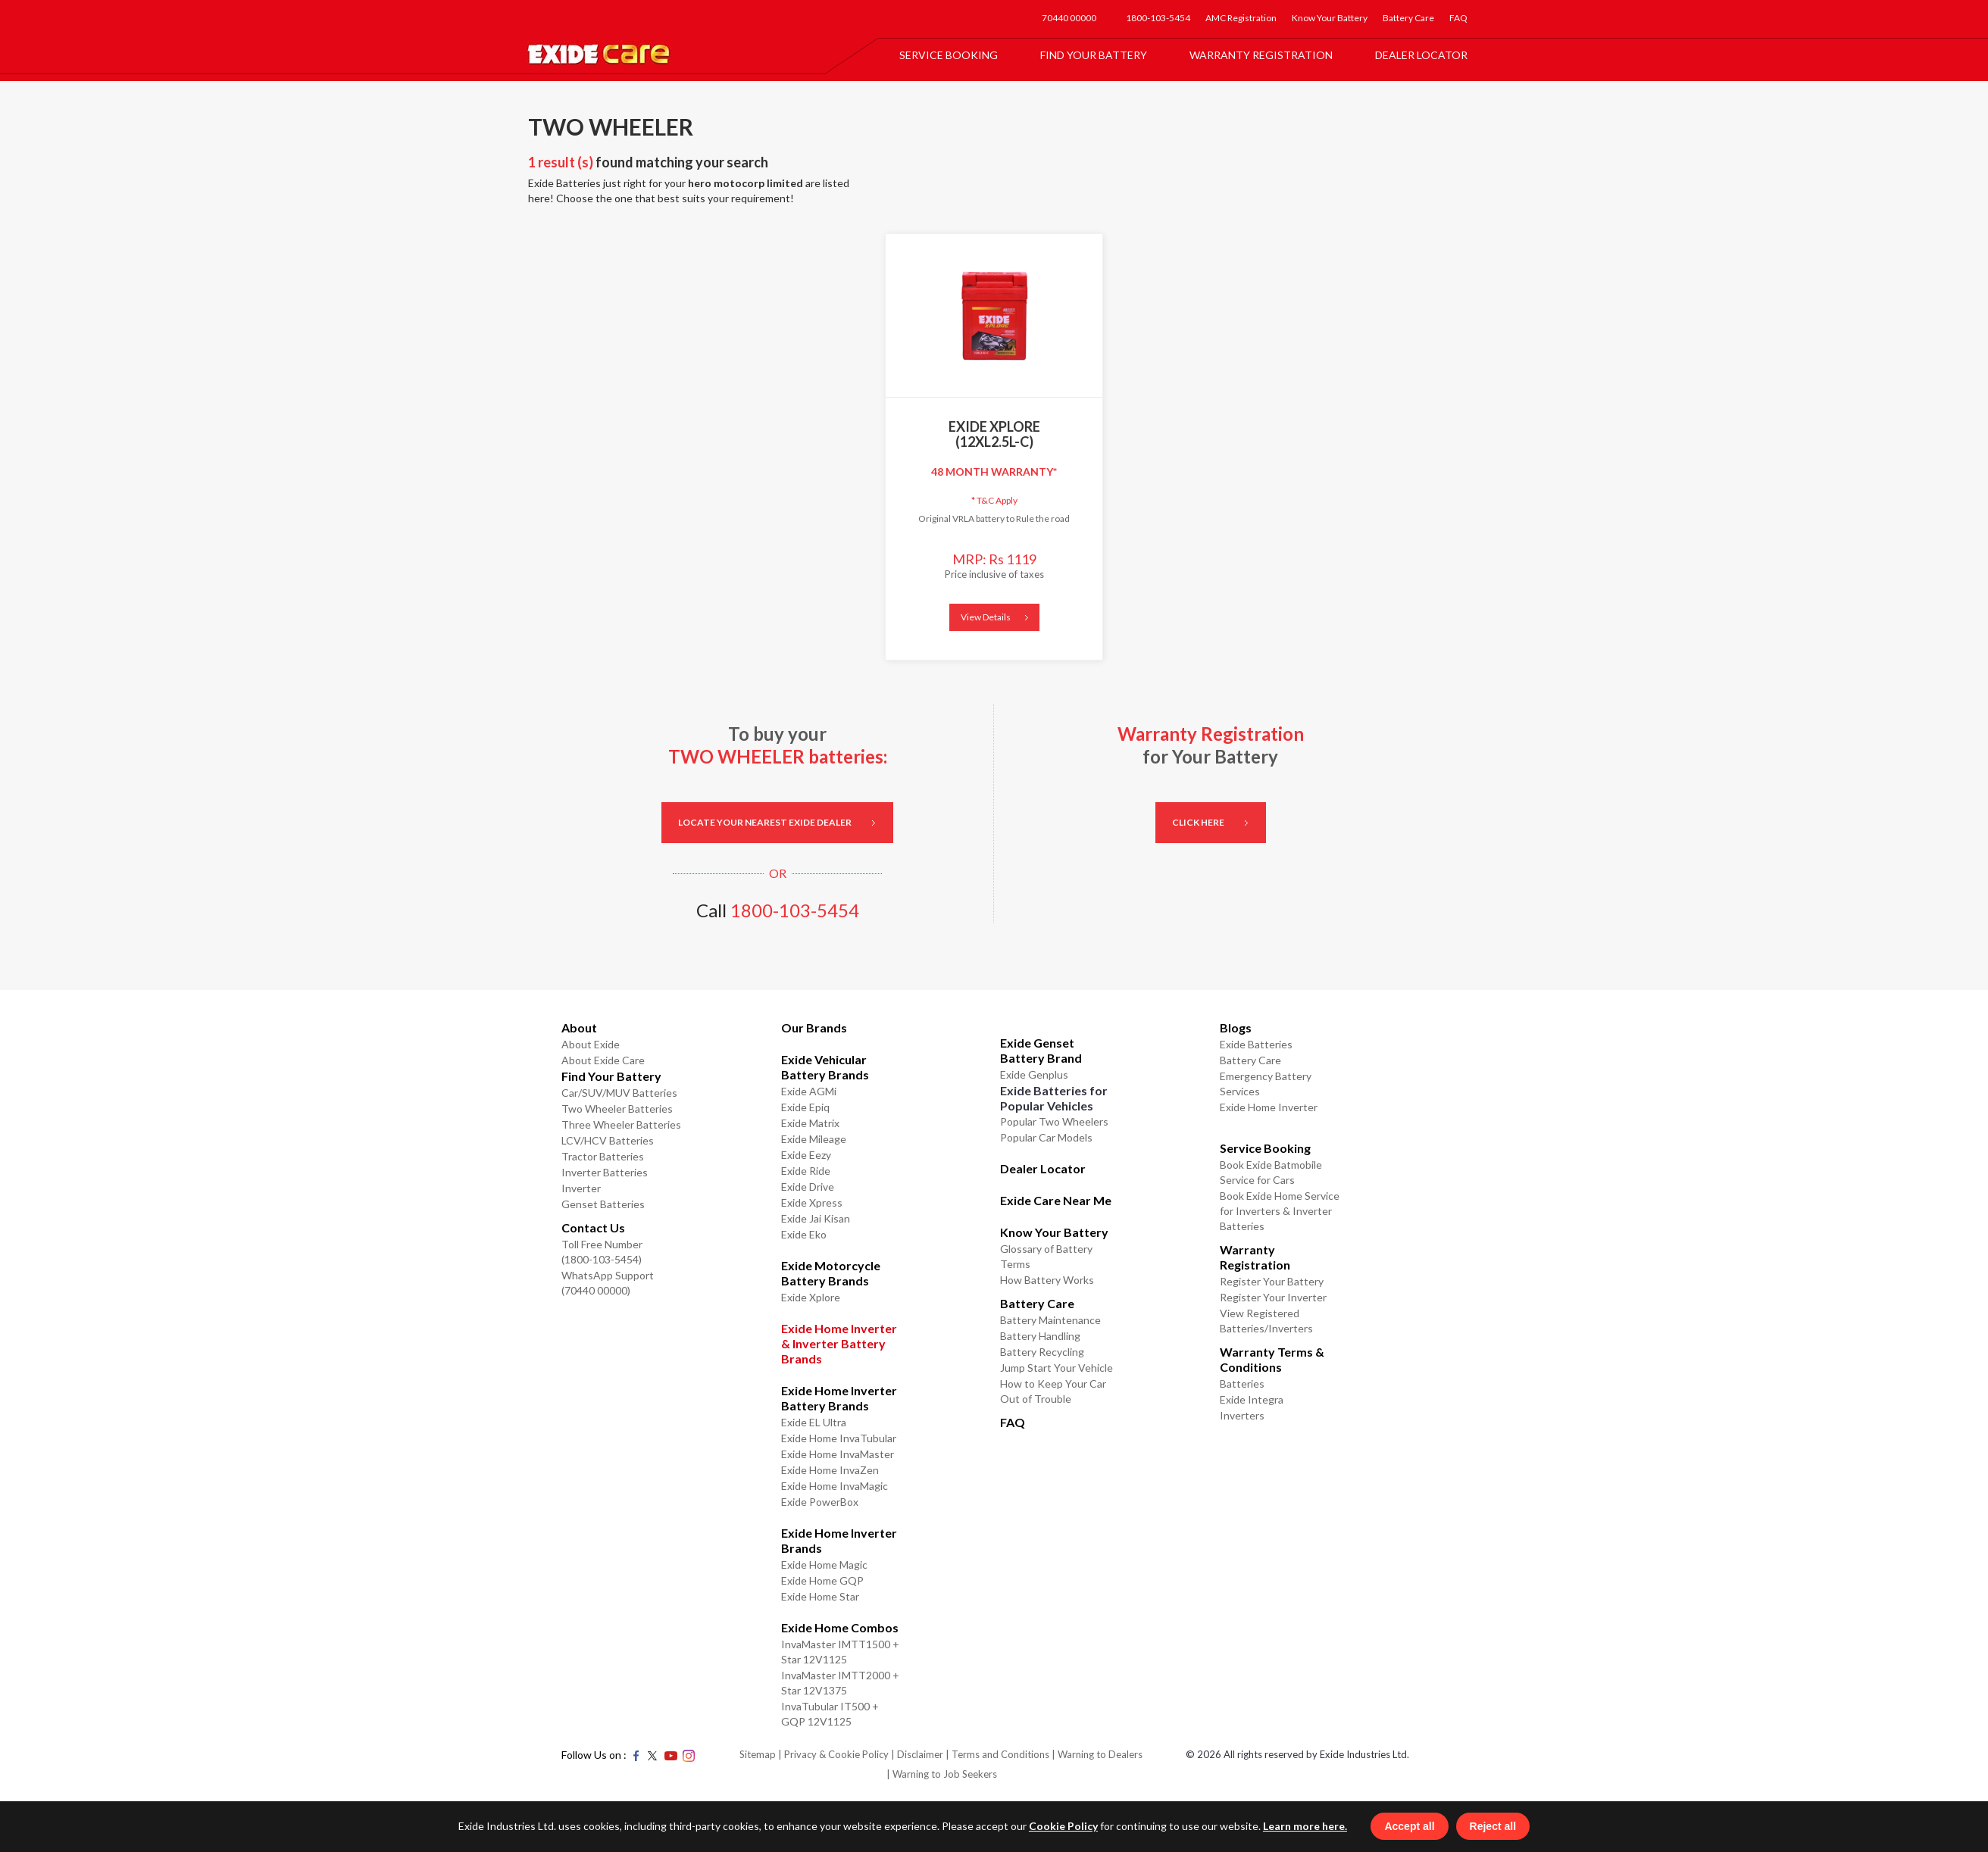  What do you see at coordinates (619, 1092) in the screenshot?
I see `Car/SUV/MUV Batteries` at bounding box center [619, 1092].